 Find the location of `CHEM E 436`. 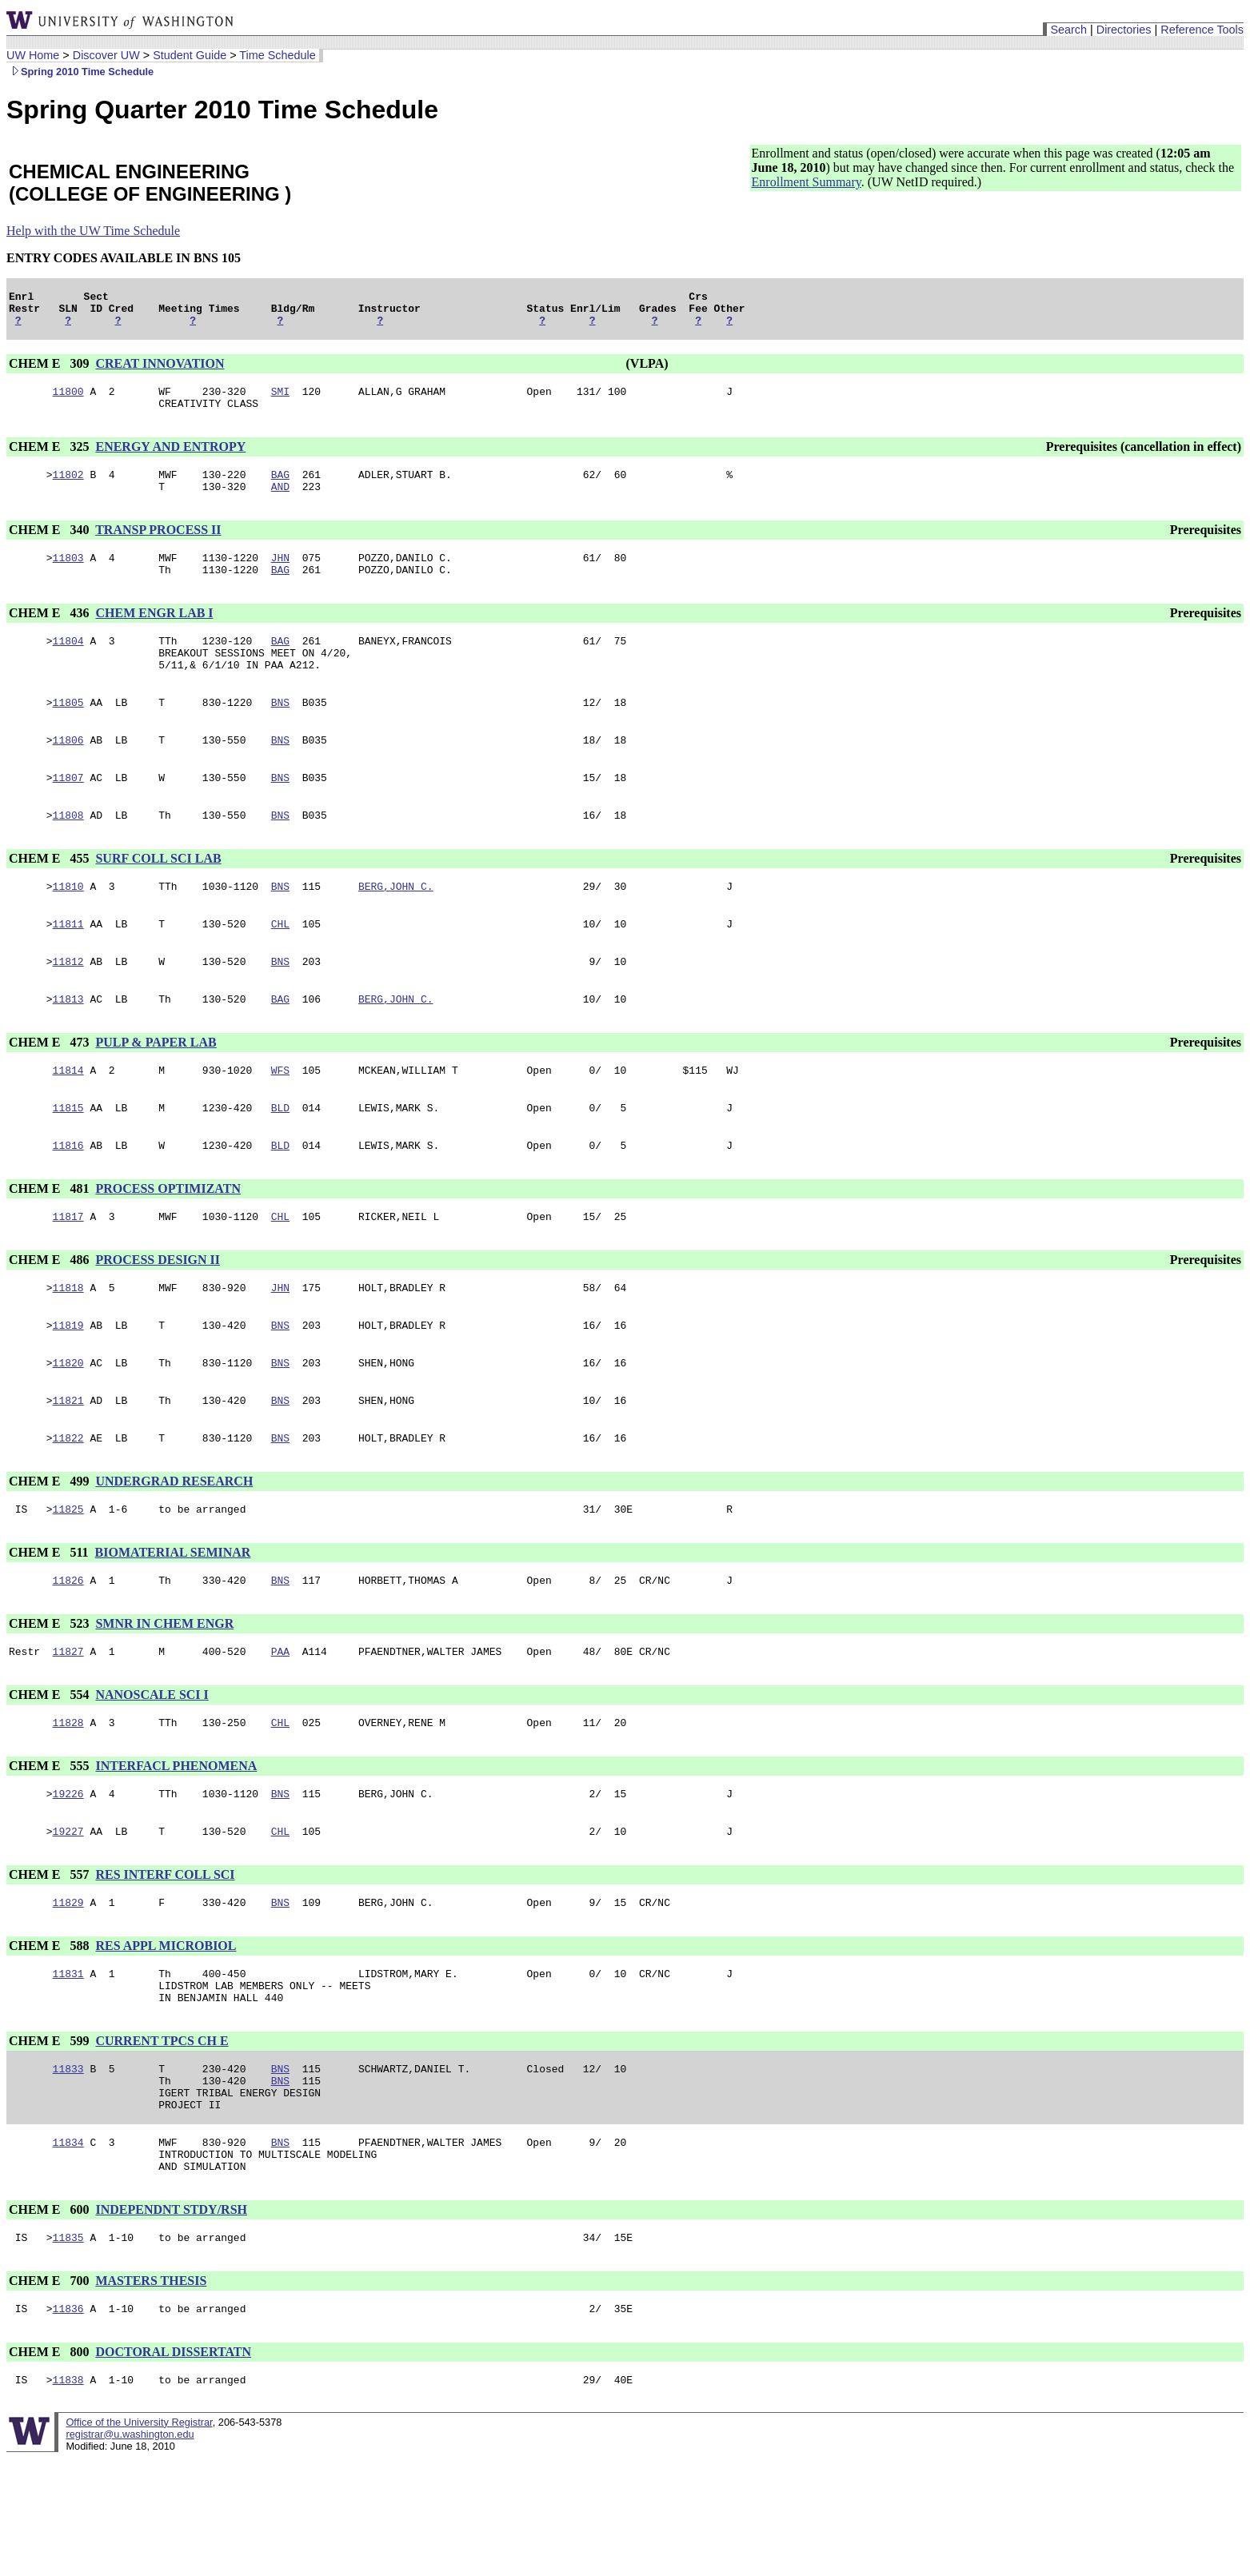

CHEM E 436 is located at coordinates (50, 634).